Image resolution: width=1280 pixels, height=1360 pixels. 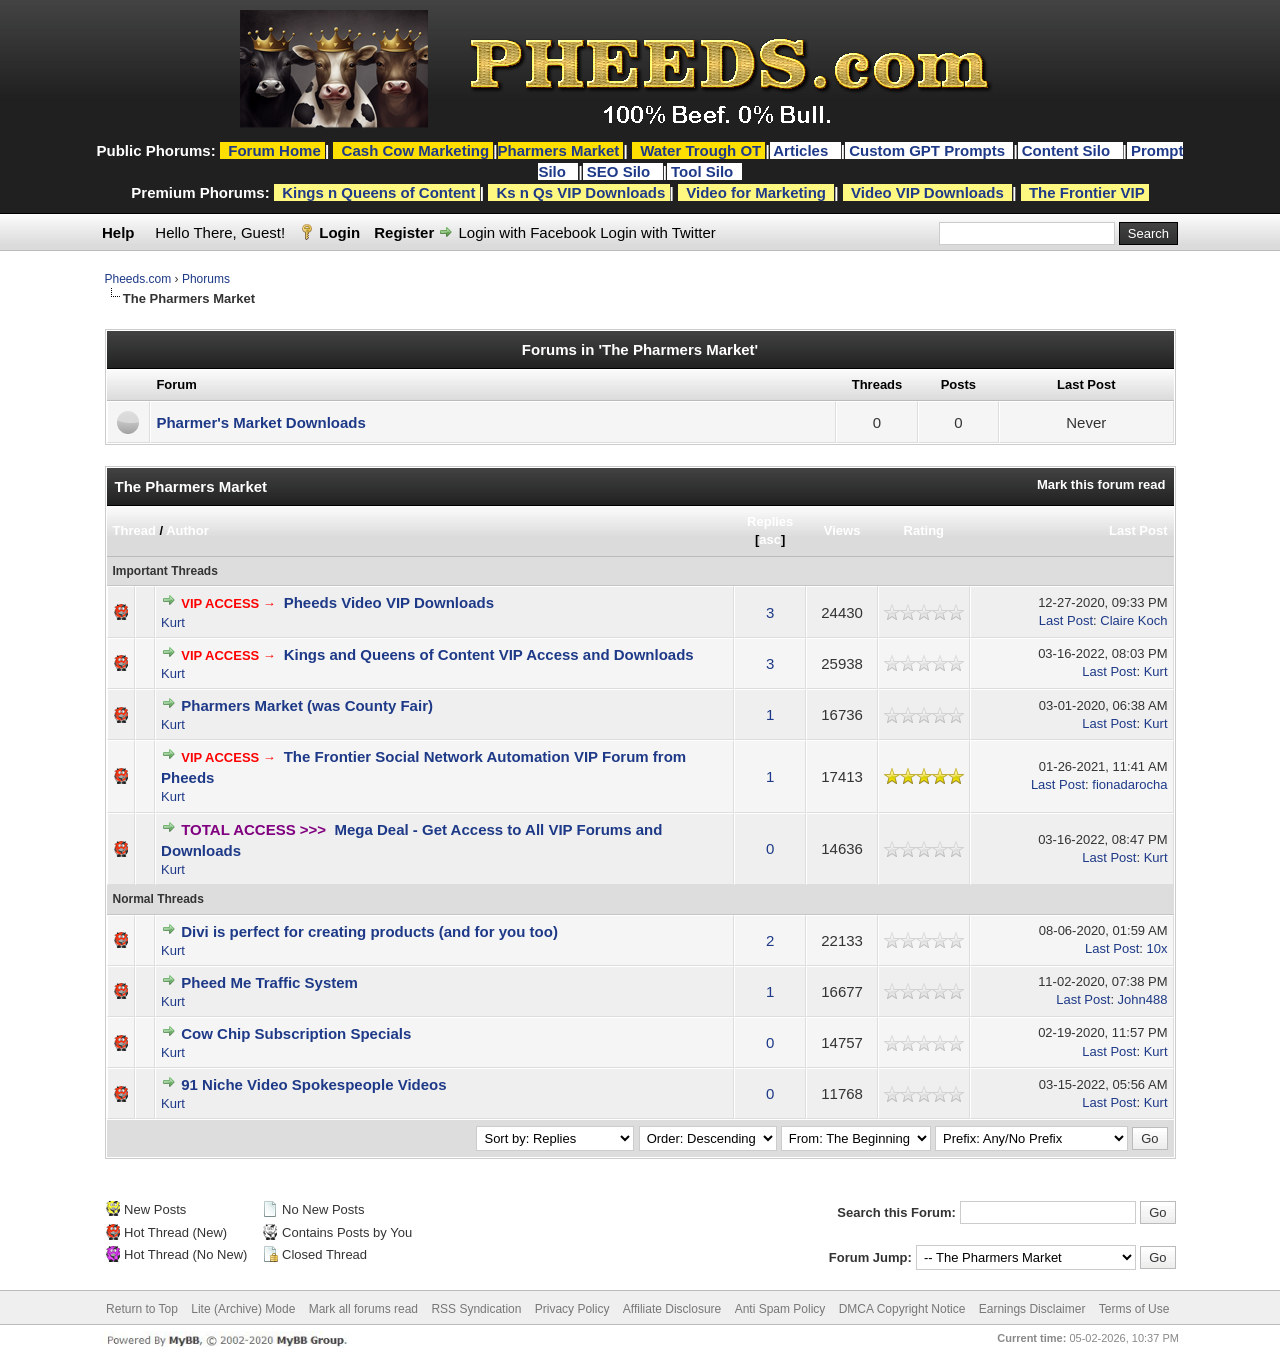 What do you see at coordinates (206, 279) in the screenshot?
I see `Phorums` at bounding box center [206, 279].